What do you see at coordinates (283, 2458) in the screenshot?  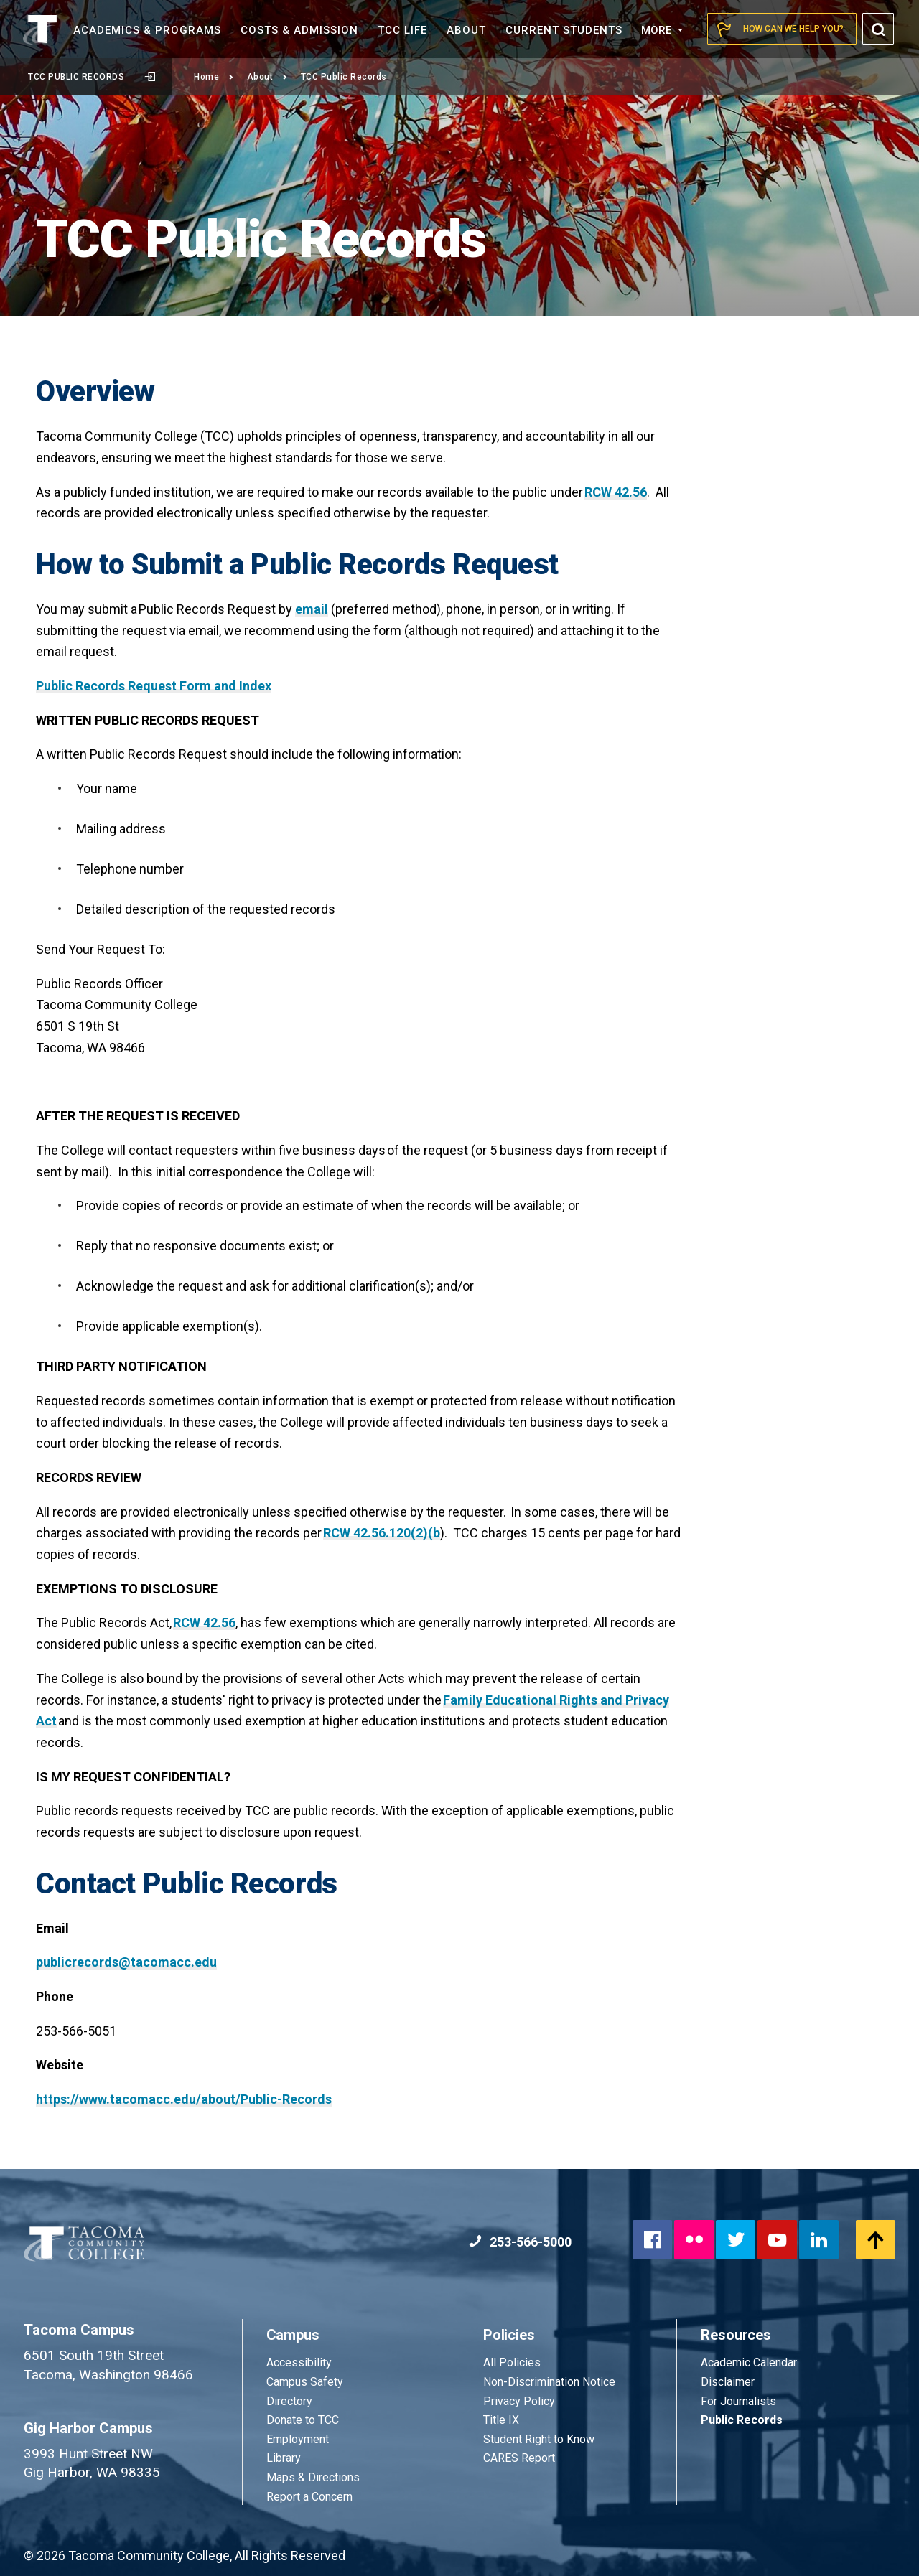 I see `Library` at bounding box center [283, 2458].